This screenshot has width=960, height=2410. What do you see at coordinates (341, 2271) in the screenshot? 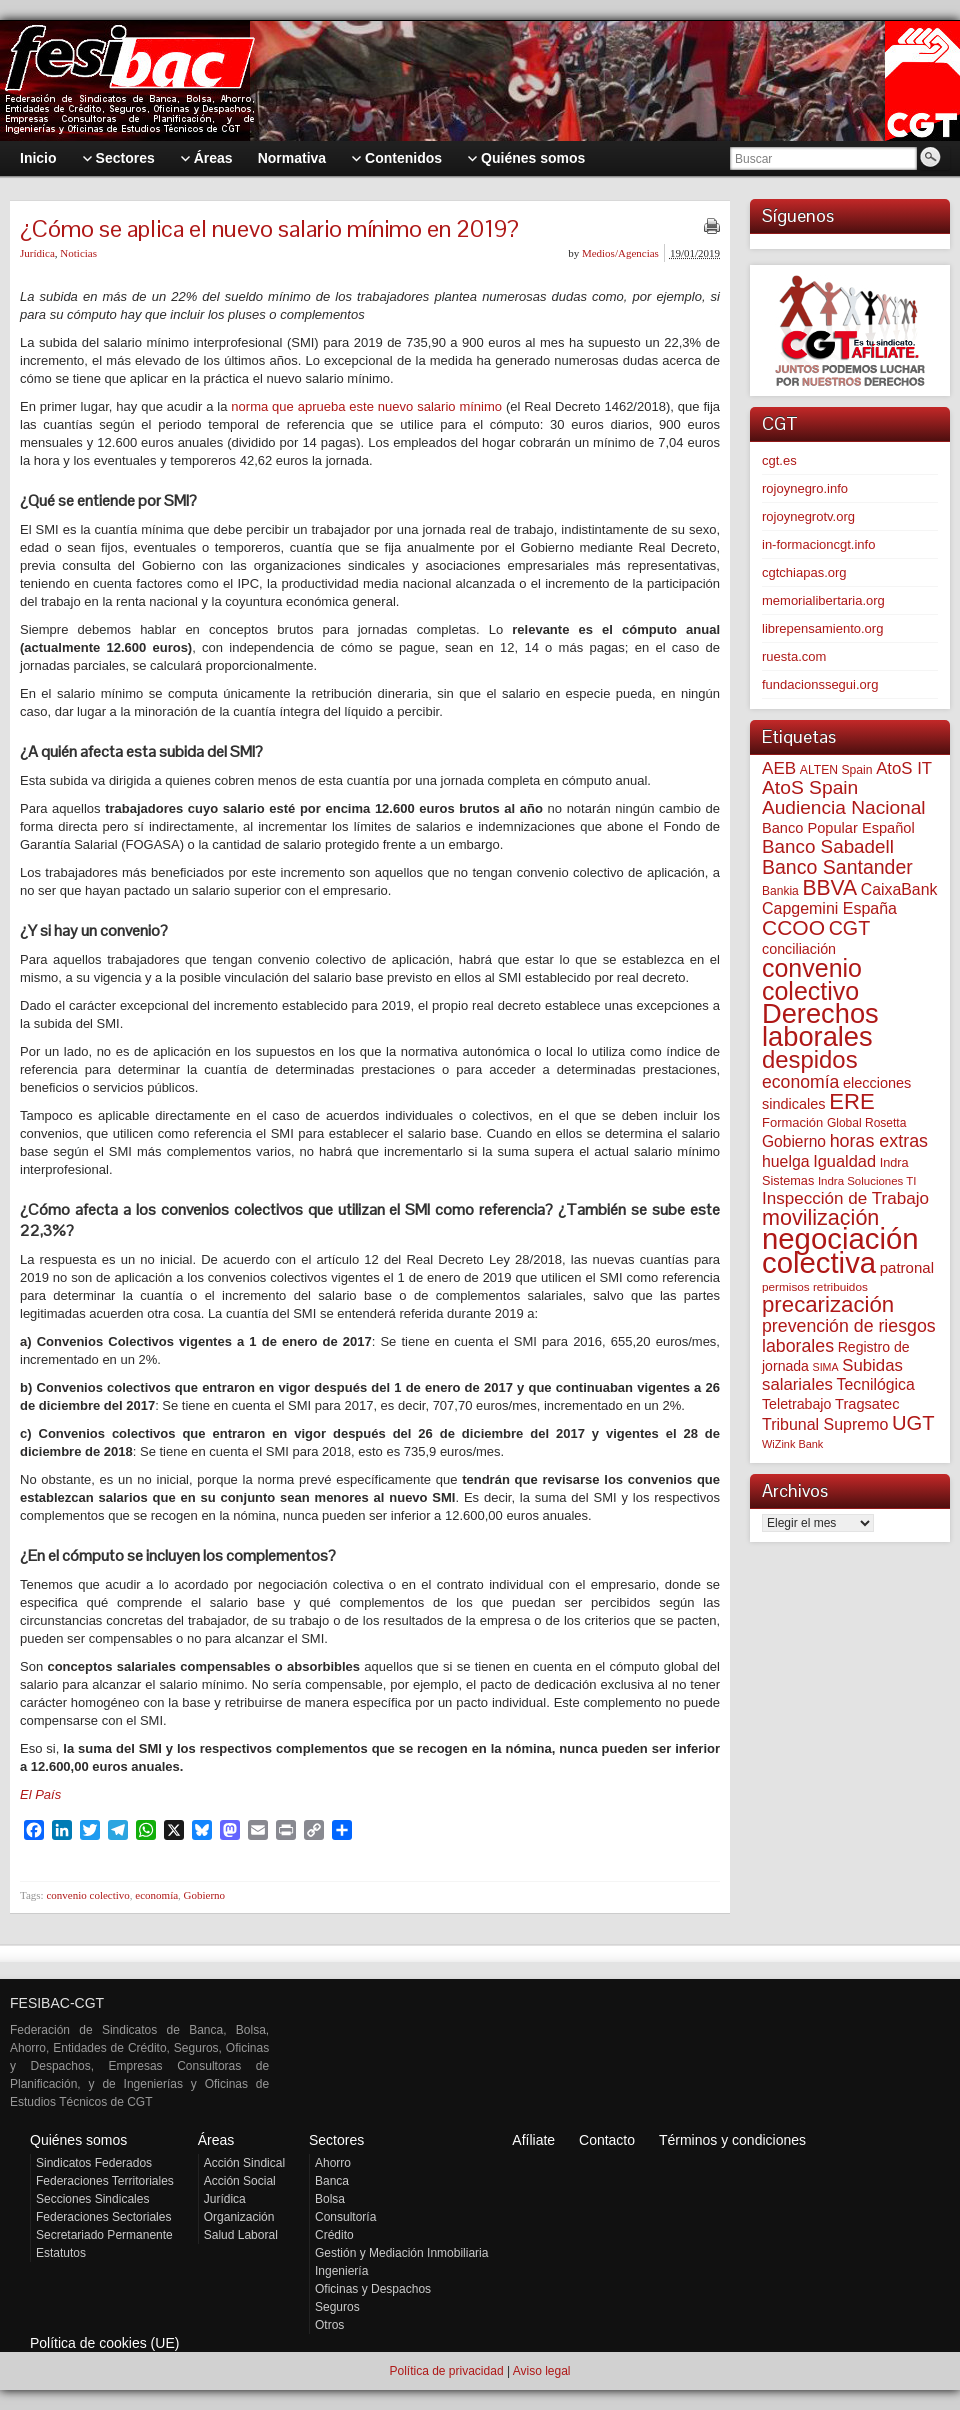
I see `Ingeniería` at bounding box center [341, 2271].